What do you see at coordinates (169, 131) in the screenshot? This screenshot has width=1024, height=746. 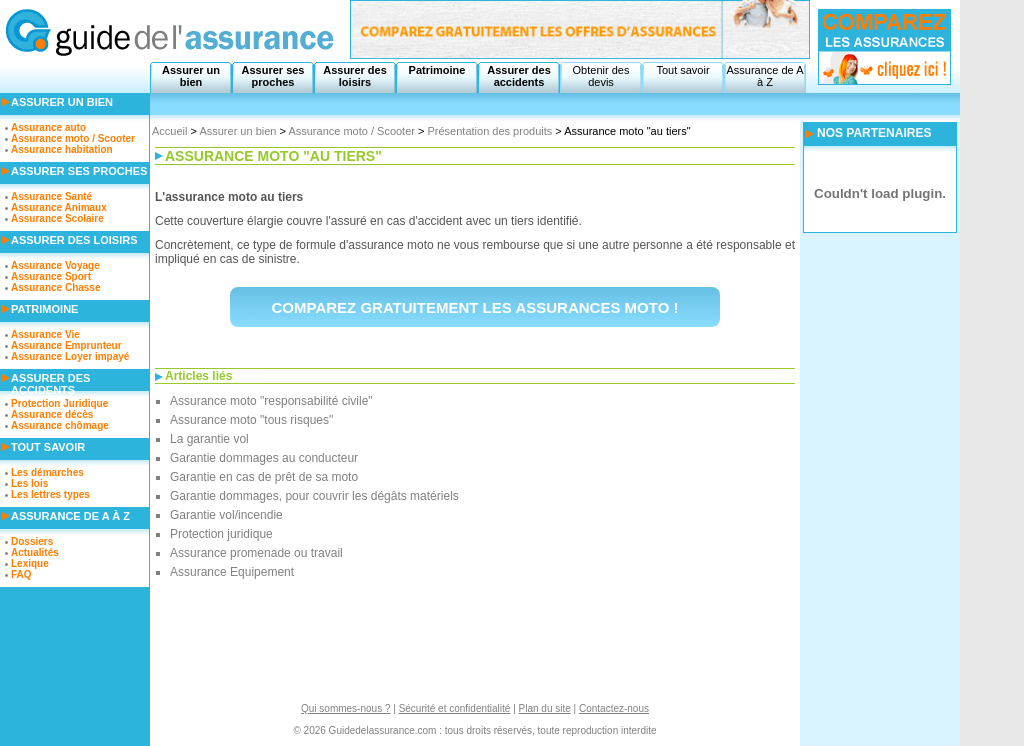 I see `Accueil` at bounding box center [169, 131].